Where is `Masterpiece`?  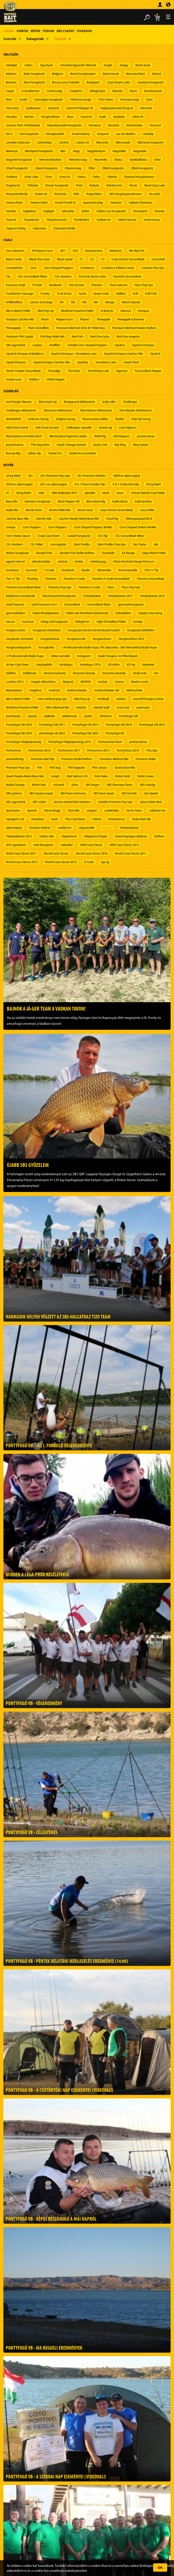
Masterpiece is located at coordinates (14, 690).